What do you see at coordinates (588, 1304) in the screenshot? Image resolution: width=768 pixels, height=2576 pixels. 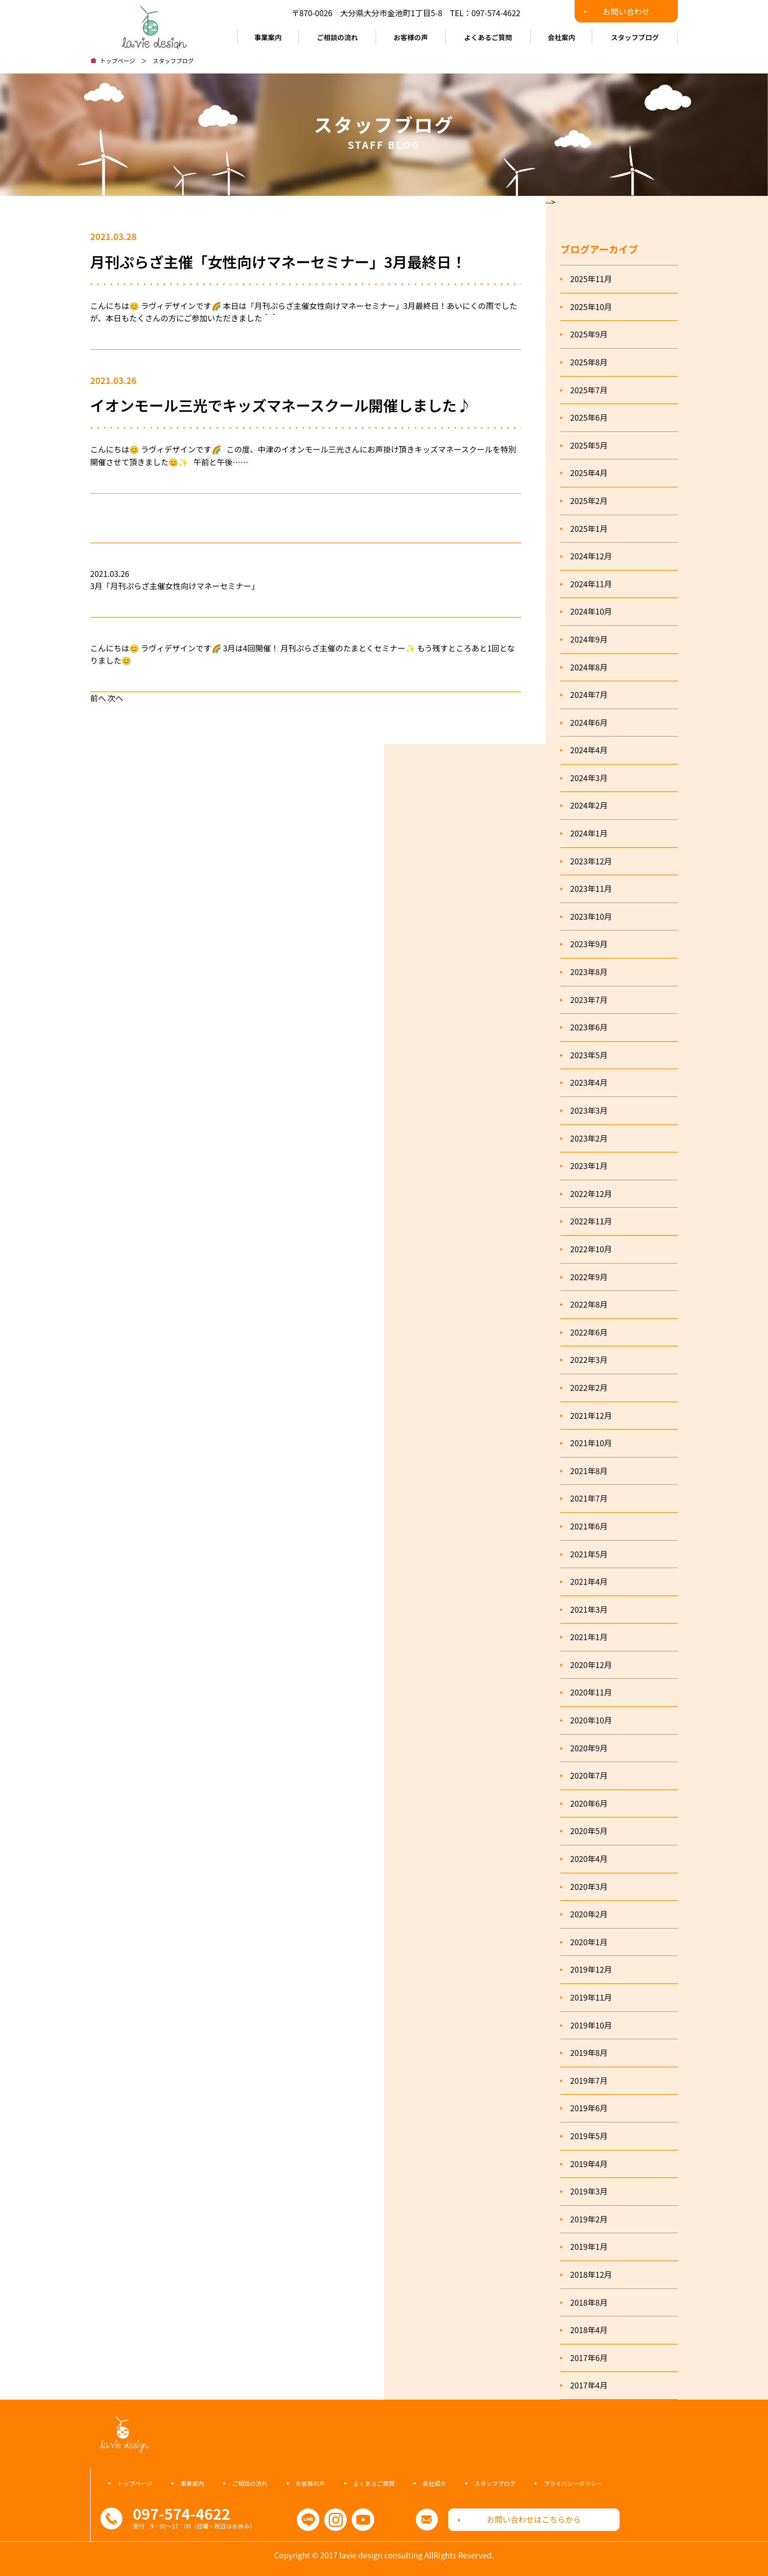 I see `2022年8月` at bounding box center [588, 1304].